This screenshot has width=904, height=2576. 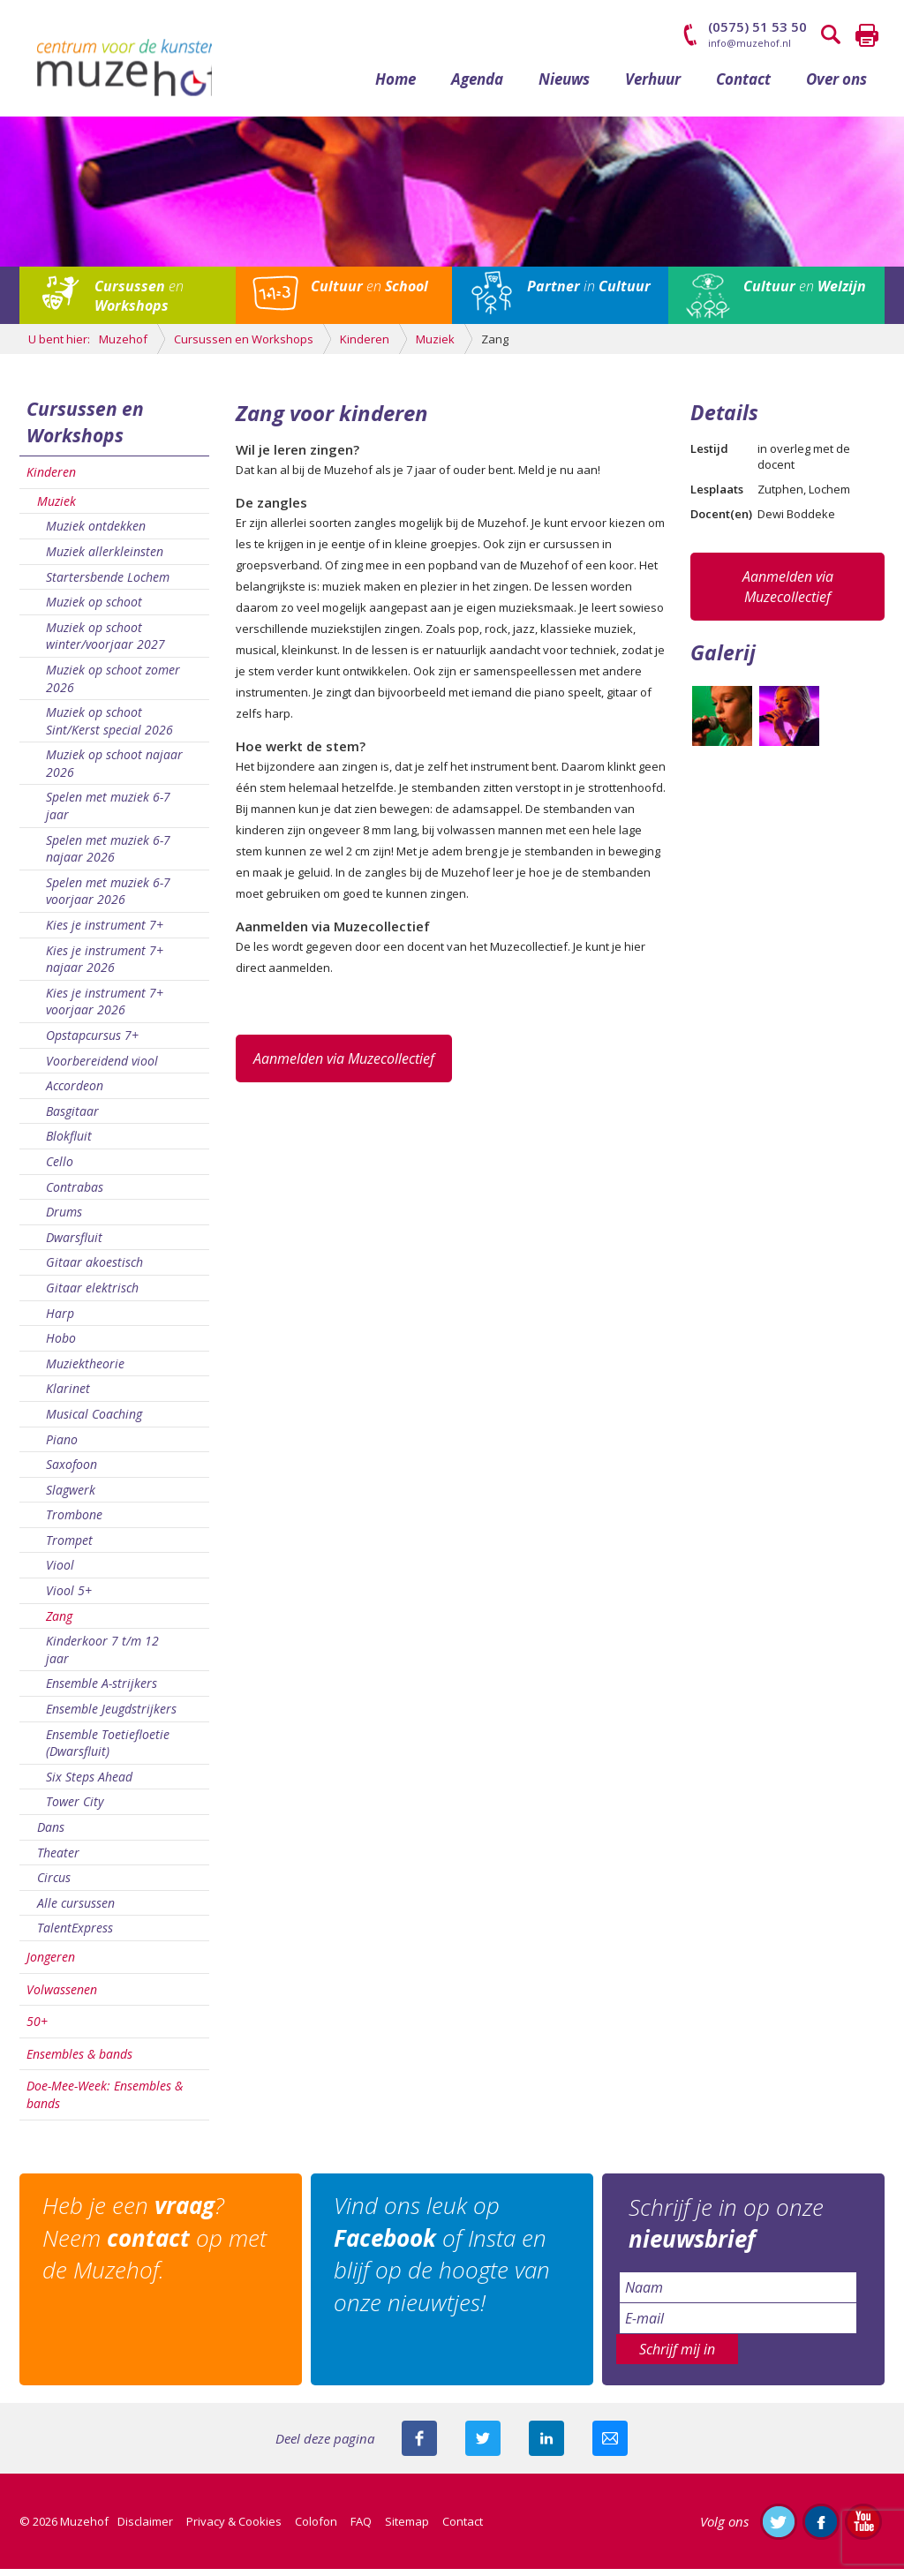 I want to click on Trompet, so click(x=69, y=1547).